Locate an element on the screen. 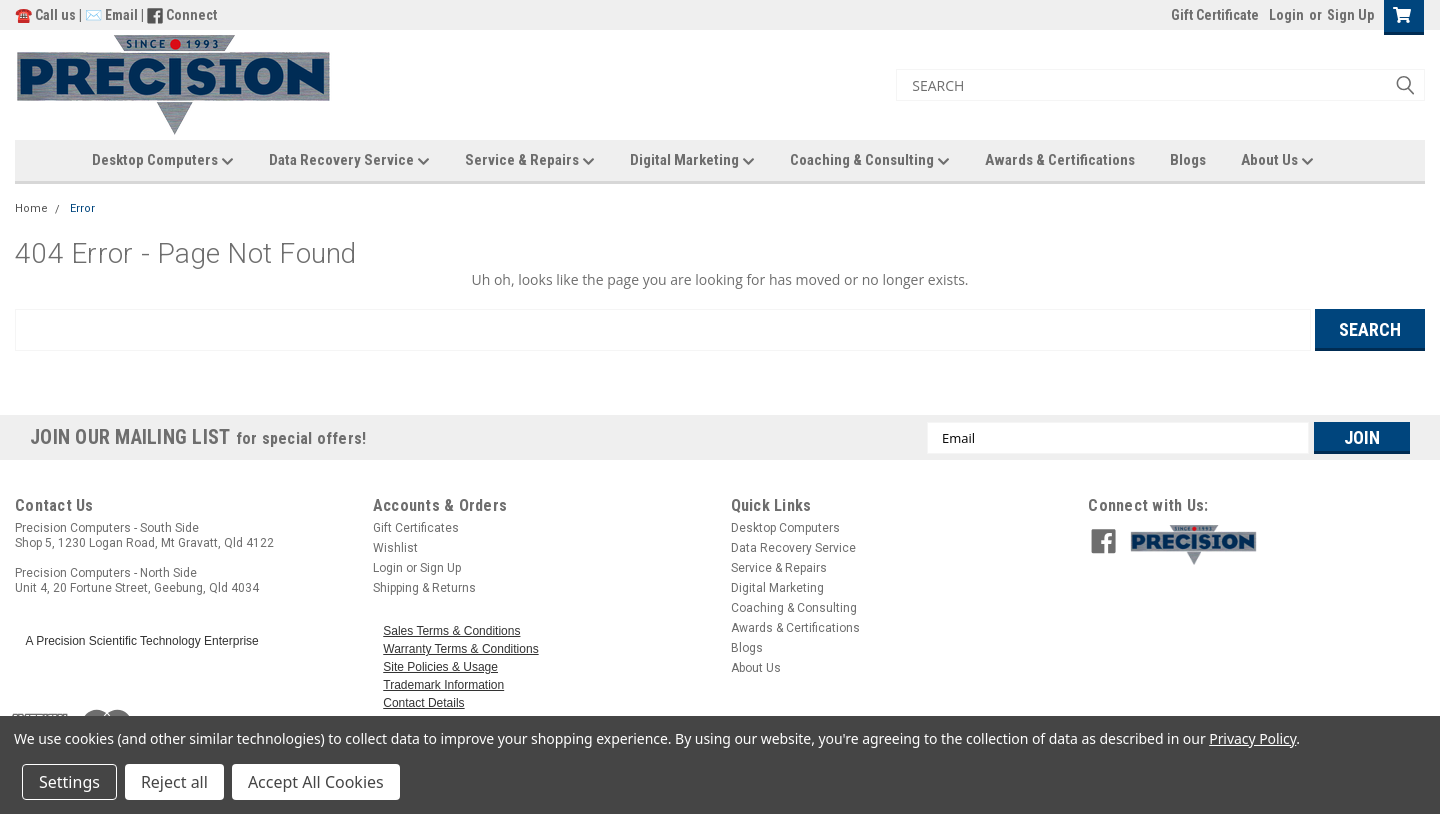  Data Recovery Service is located at coordinates (349, 161).